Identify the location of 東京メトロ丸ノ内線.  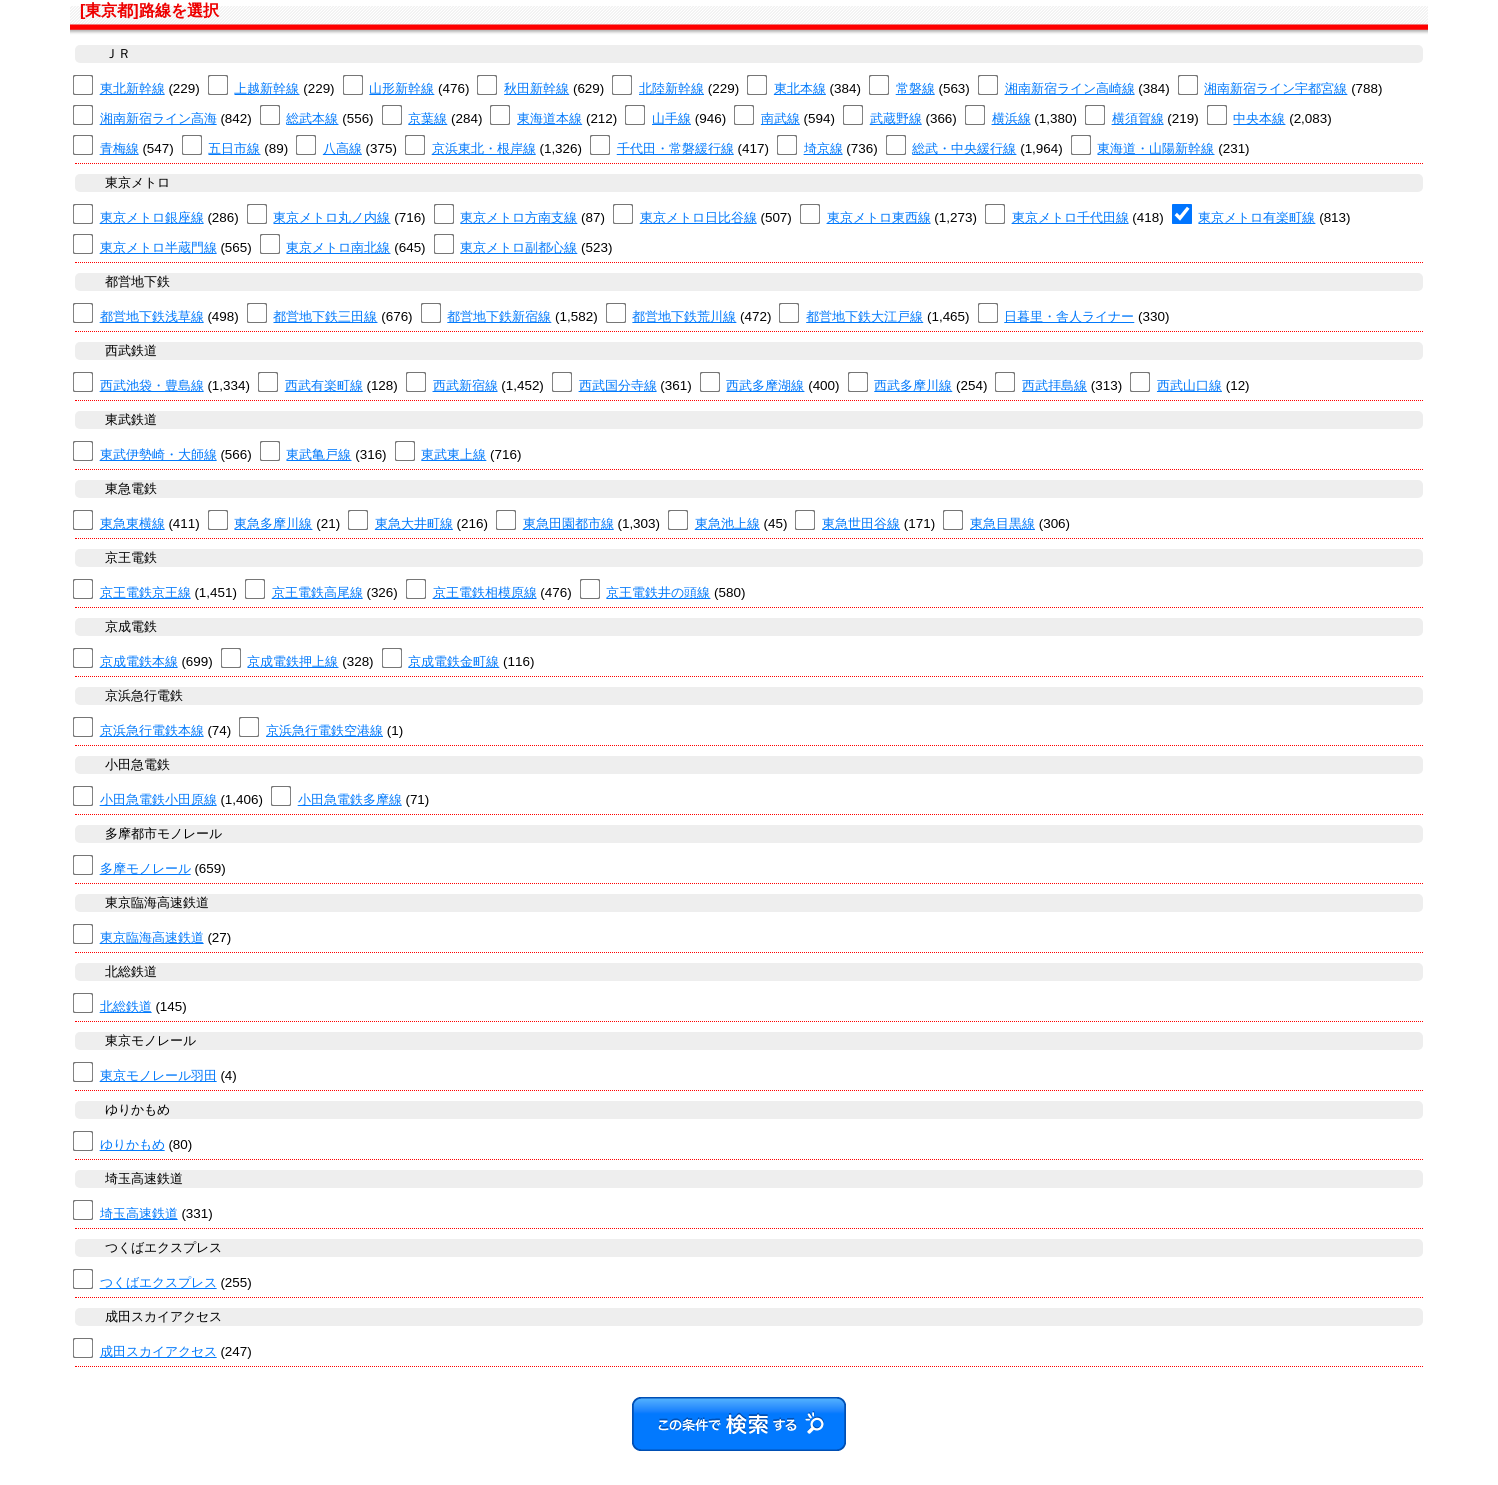
(331, 217).